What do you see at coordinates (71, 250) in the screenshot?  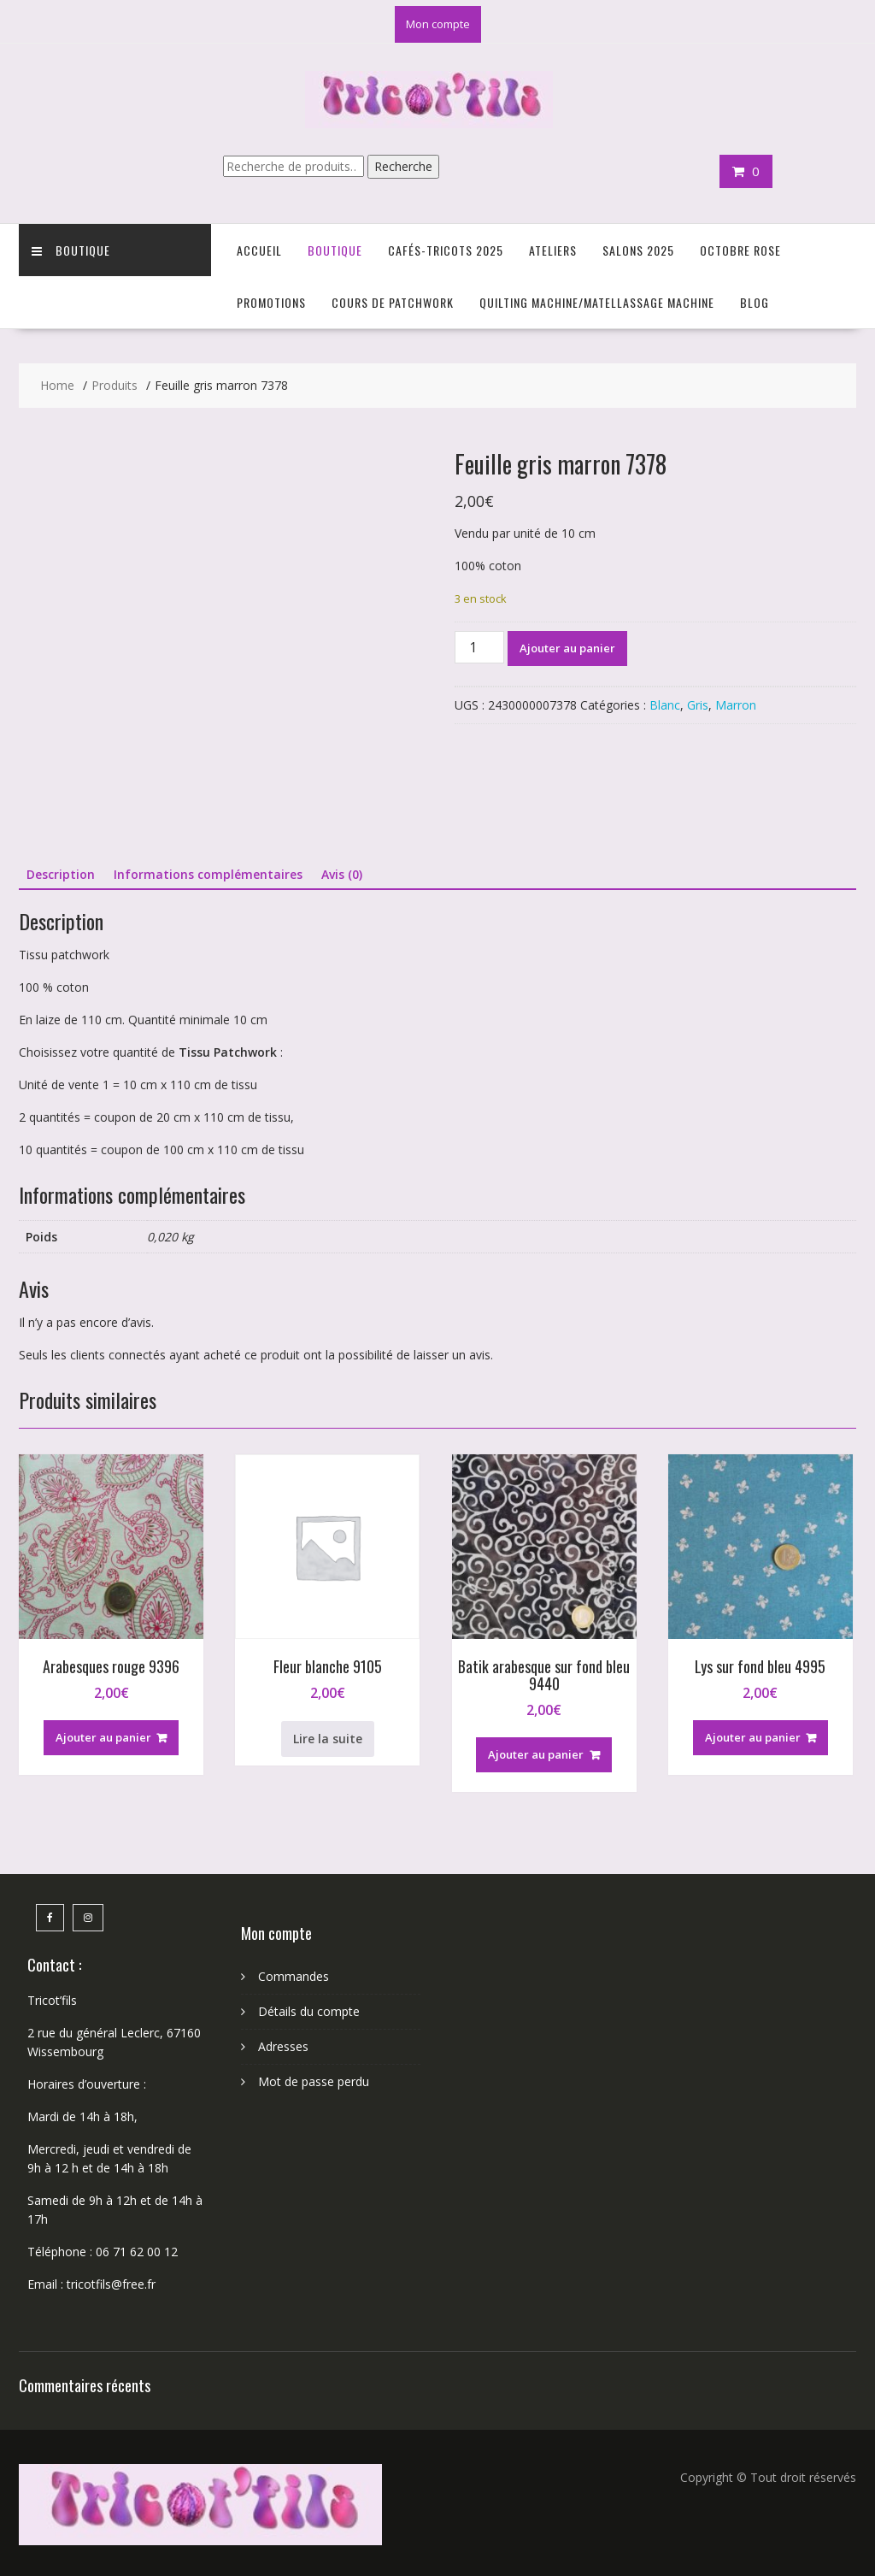 I see `Boutique` at bounding box center [71, 250].